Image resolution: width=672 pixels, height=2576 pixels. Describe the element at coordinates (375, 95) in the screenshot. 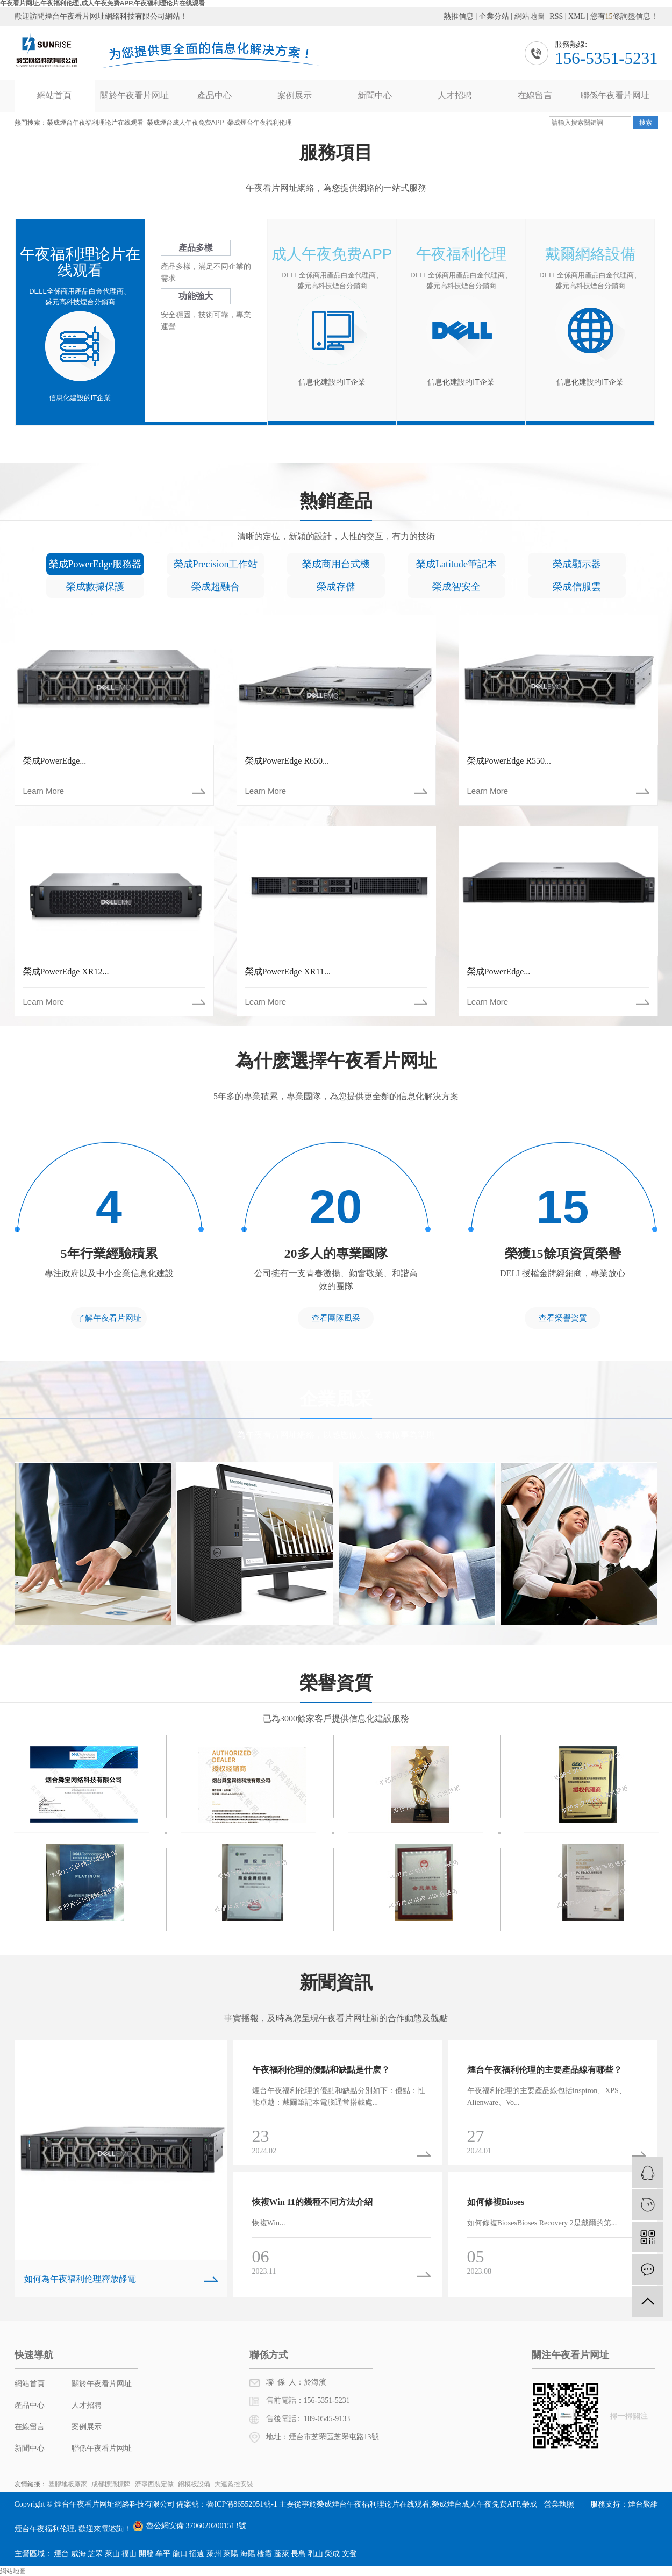

I see `新聞中心` at that location.